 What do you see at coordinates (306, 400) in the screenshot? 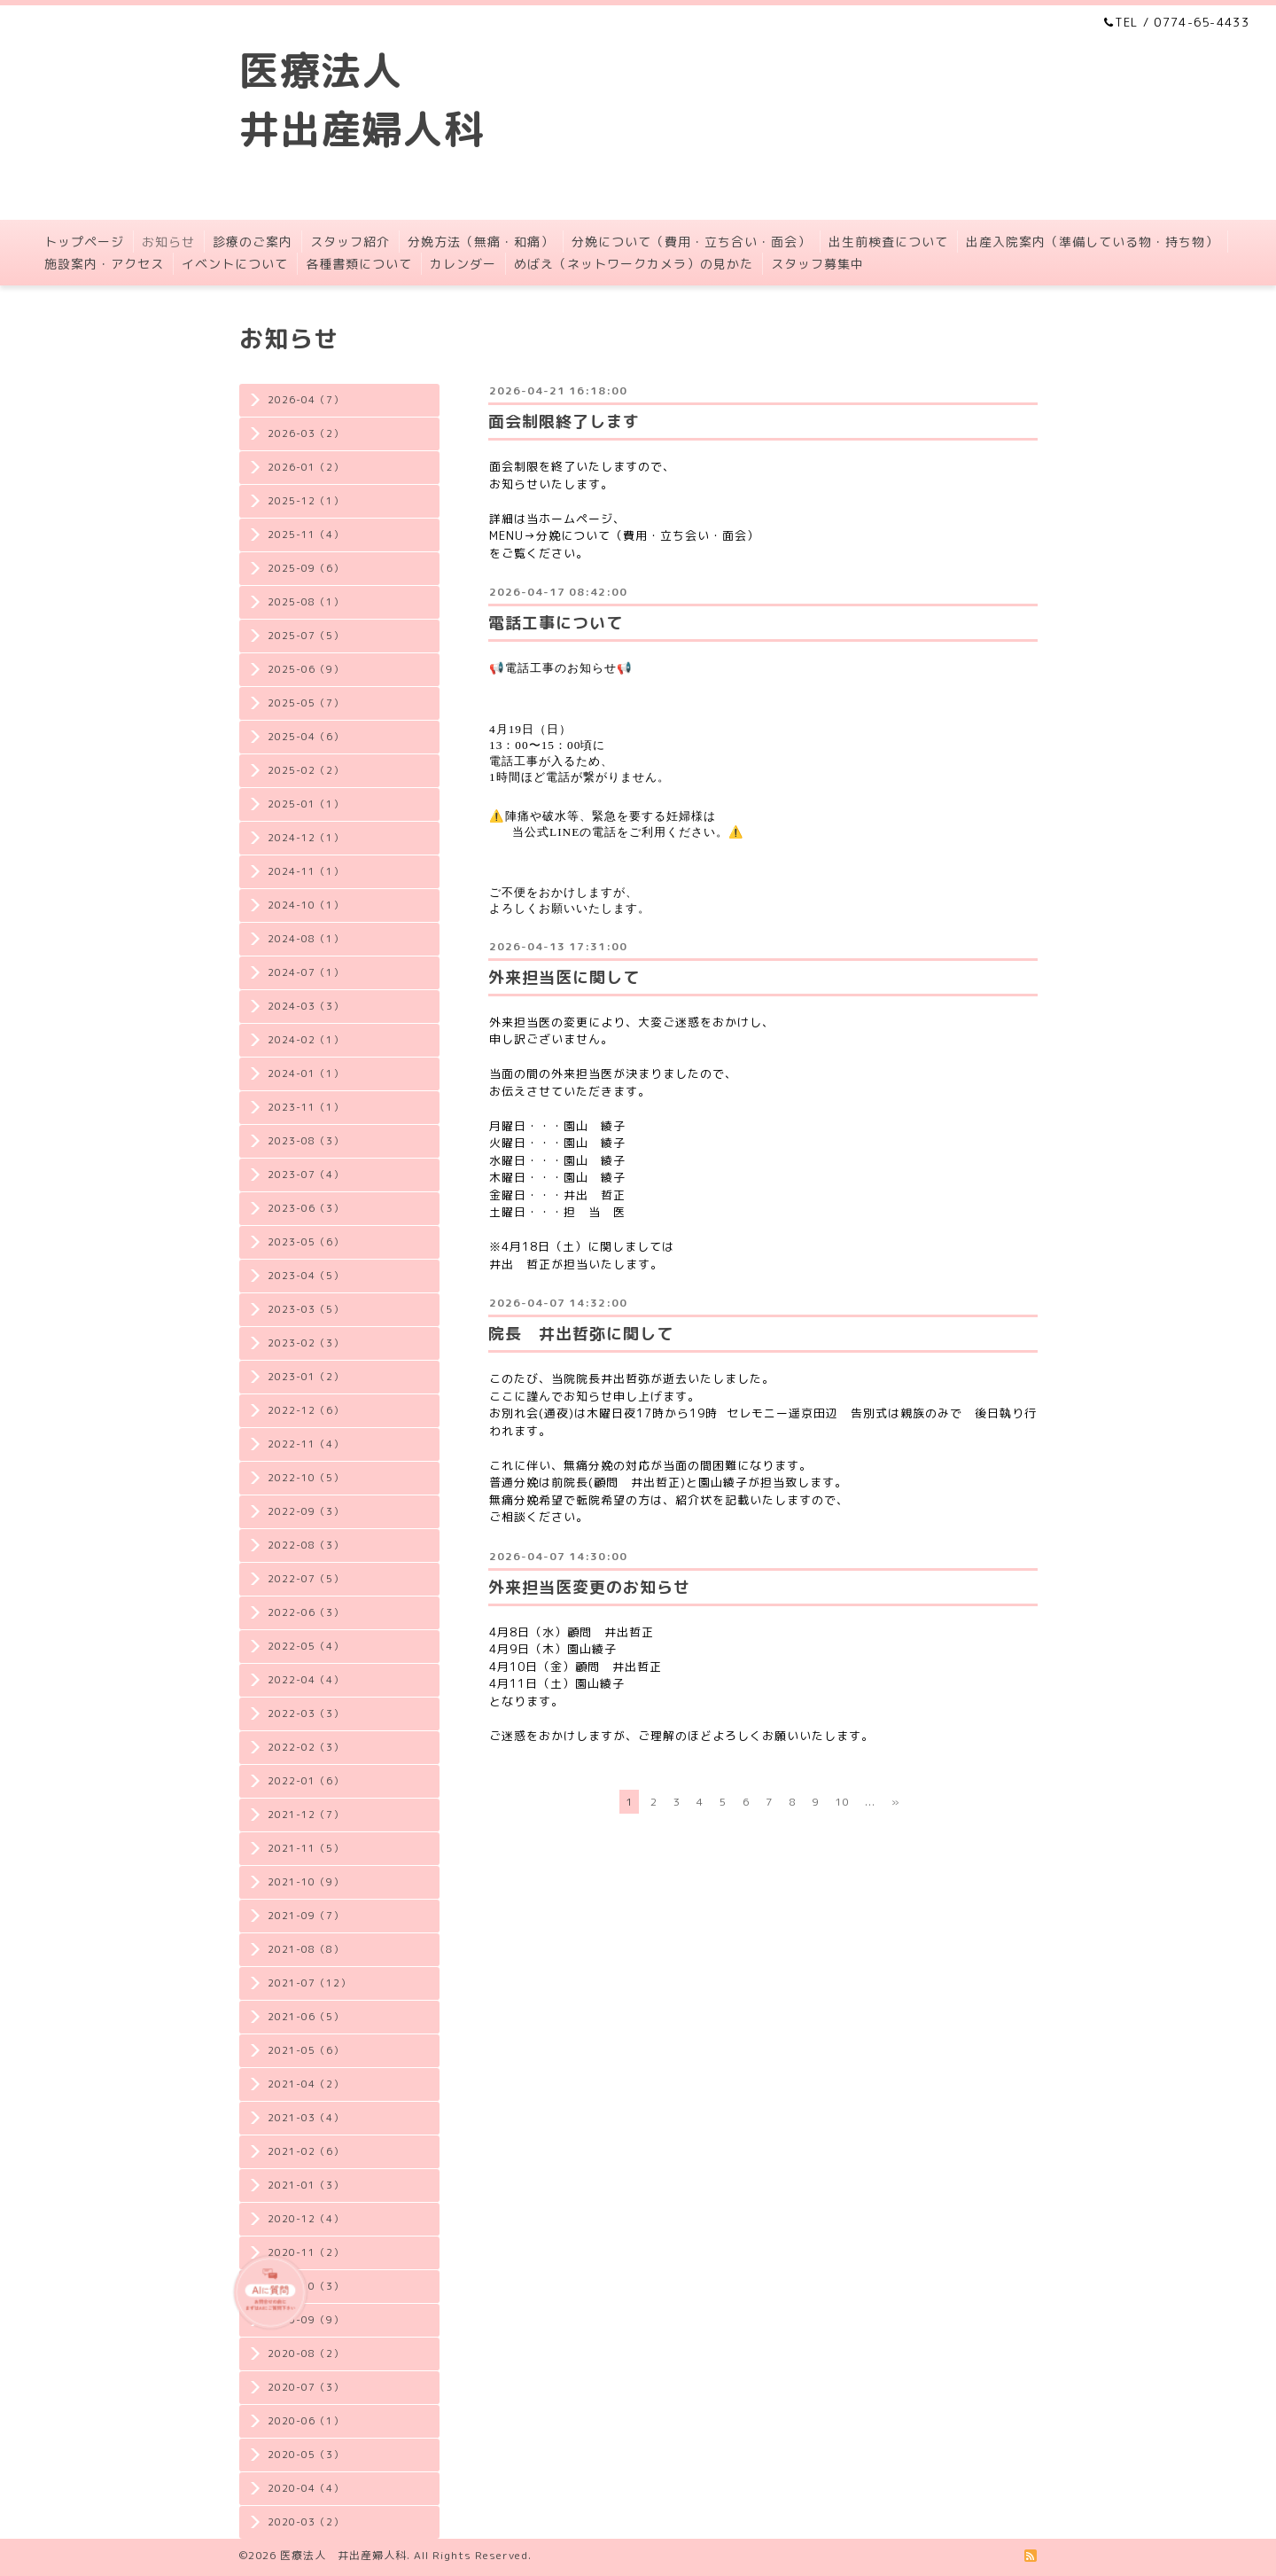
I see `2026-04（7）` at bounding box center [306, 400].